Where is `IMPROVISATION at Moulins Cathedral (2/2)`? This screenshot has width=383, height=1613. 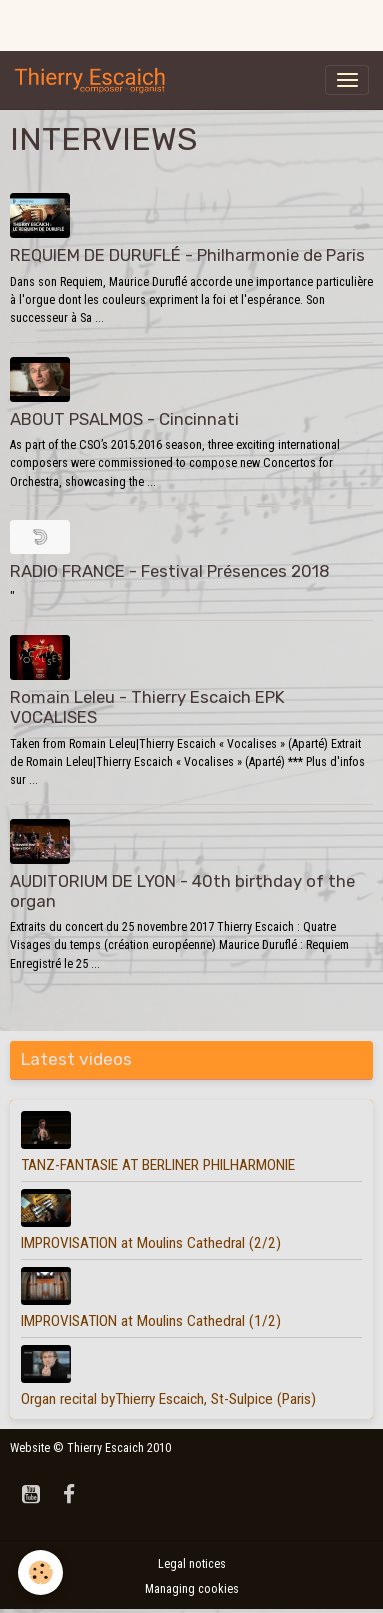
IMPROVISATION at Moulins Cathedral (2/2) is located at coordinates (151, 1243).